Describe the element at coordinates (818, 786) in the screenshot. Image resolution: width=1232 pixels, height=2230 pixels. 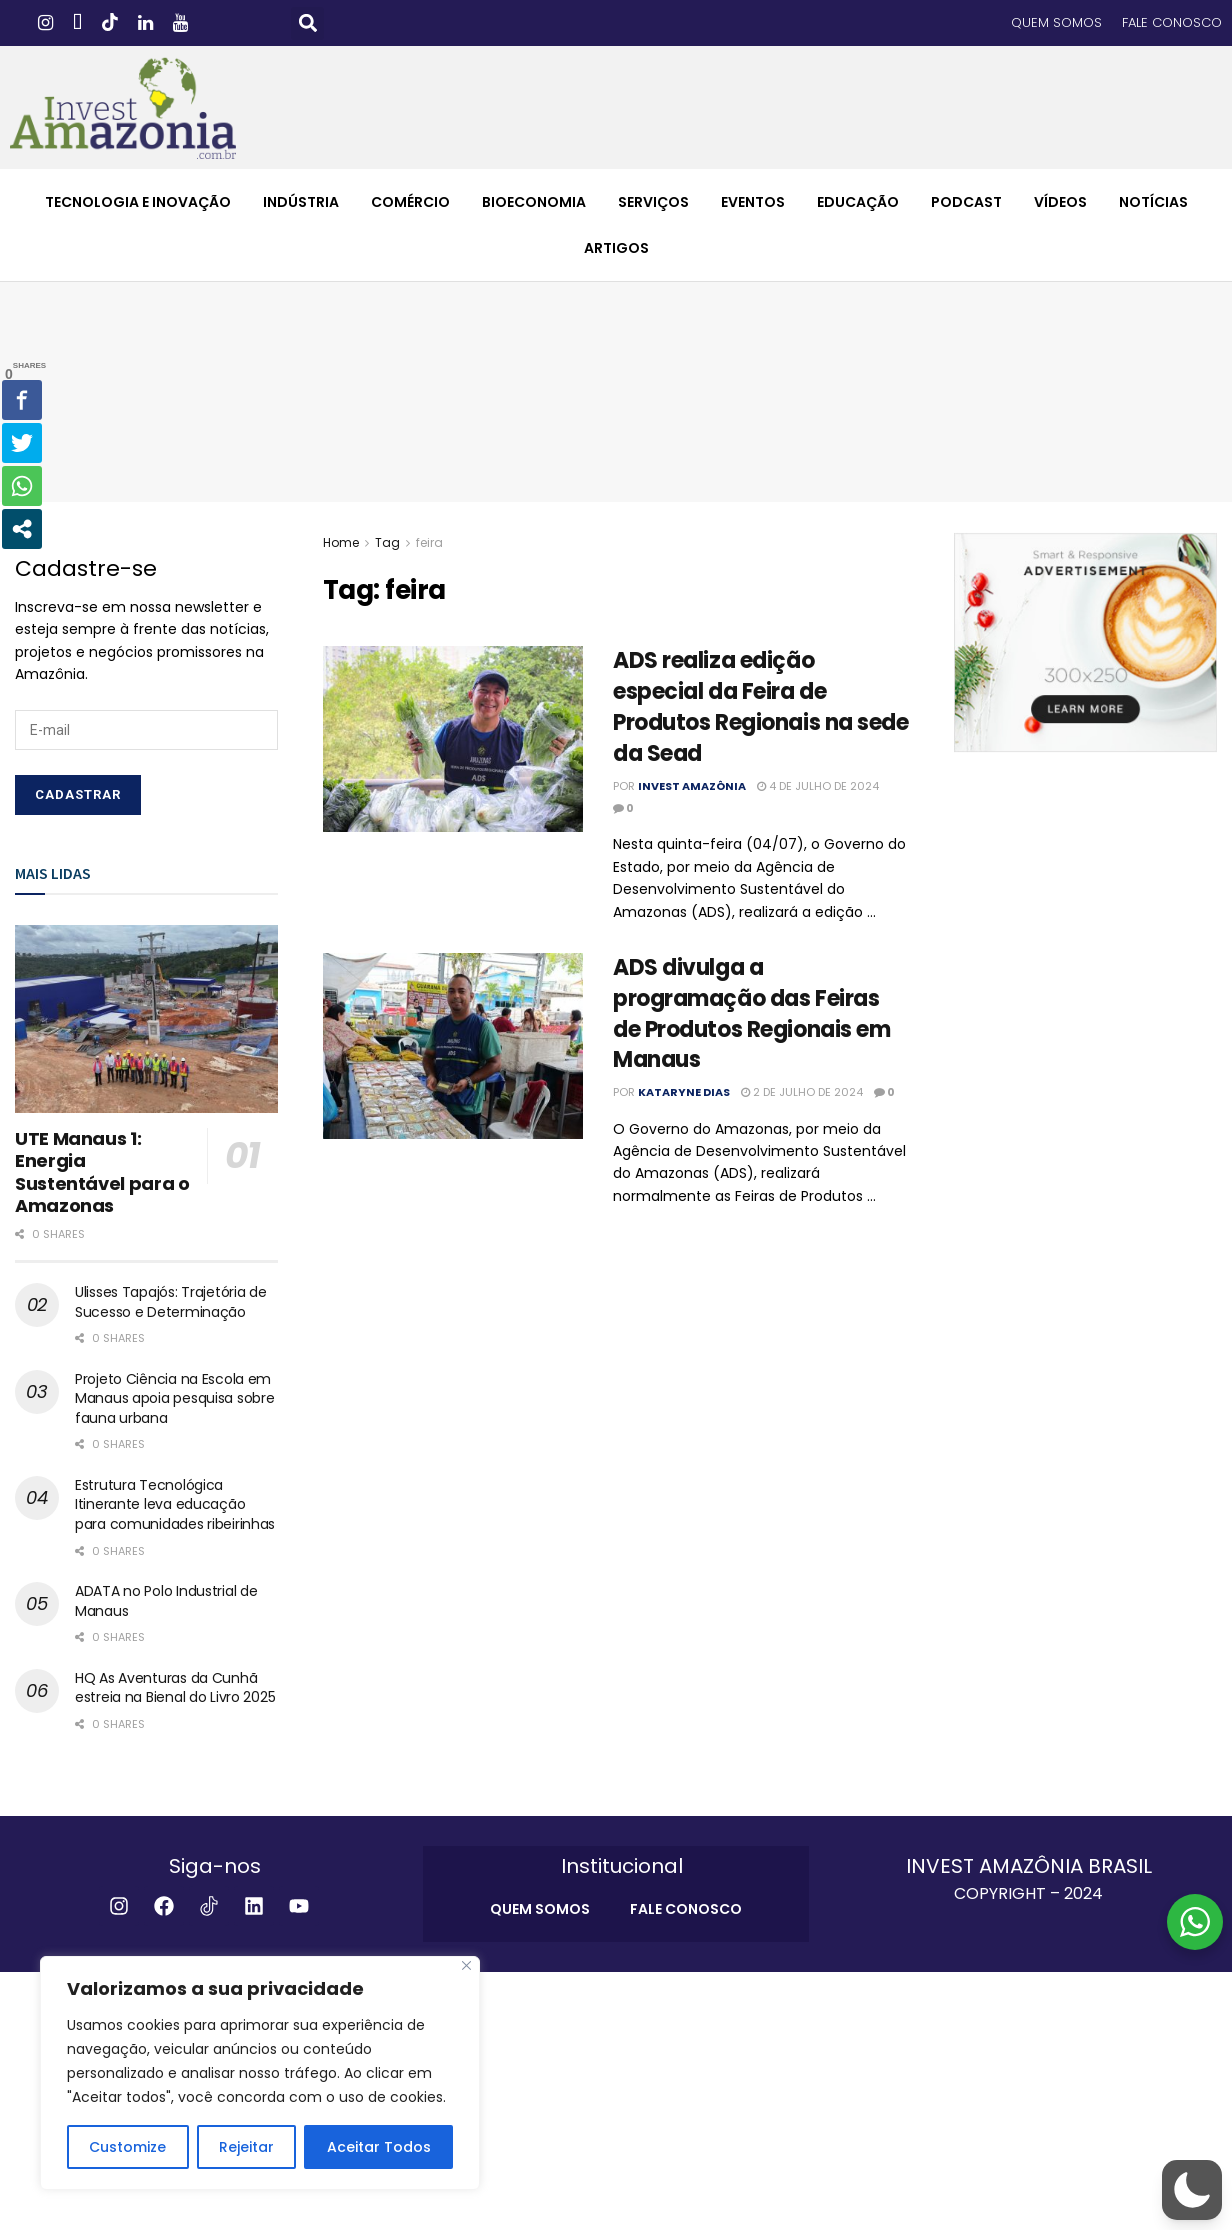
I see `4 de julho de 2024` at that location.